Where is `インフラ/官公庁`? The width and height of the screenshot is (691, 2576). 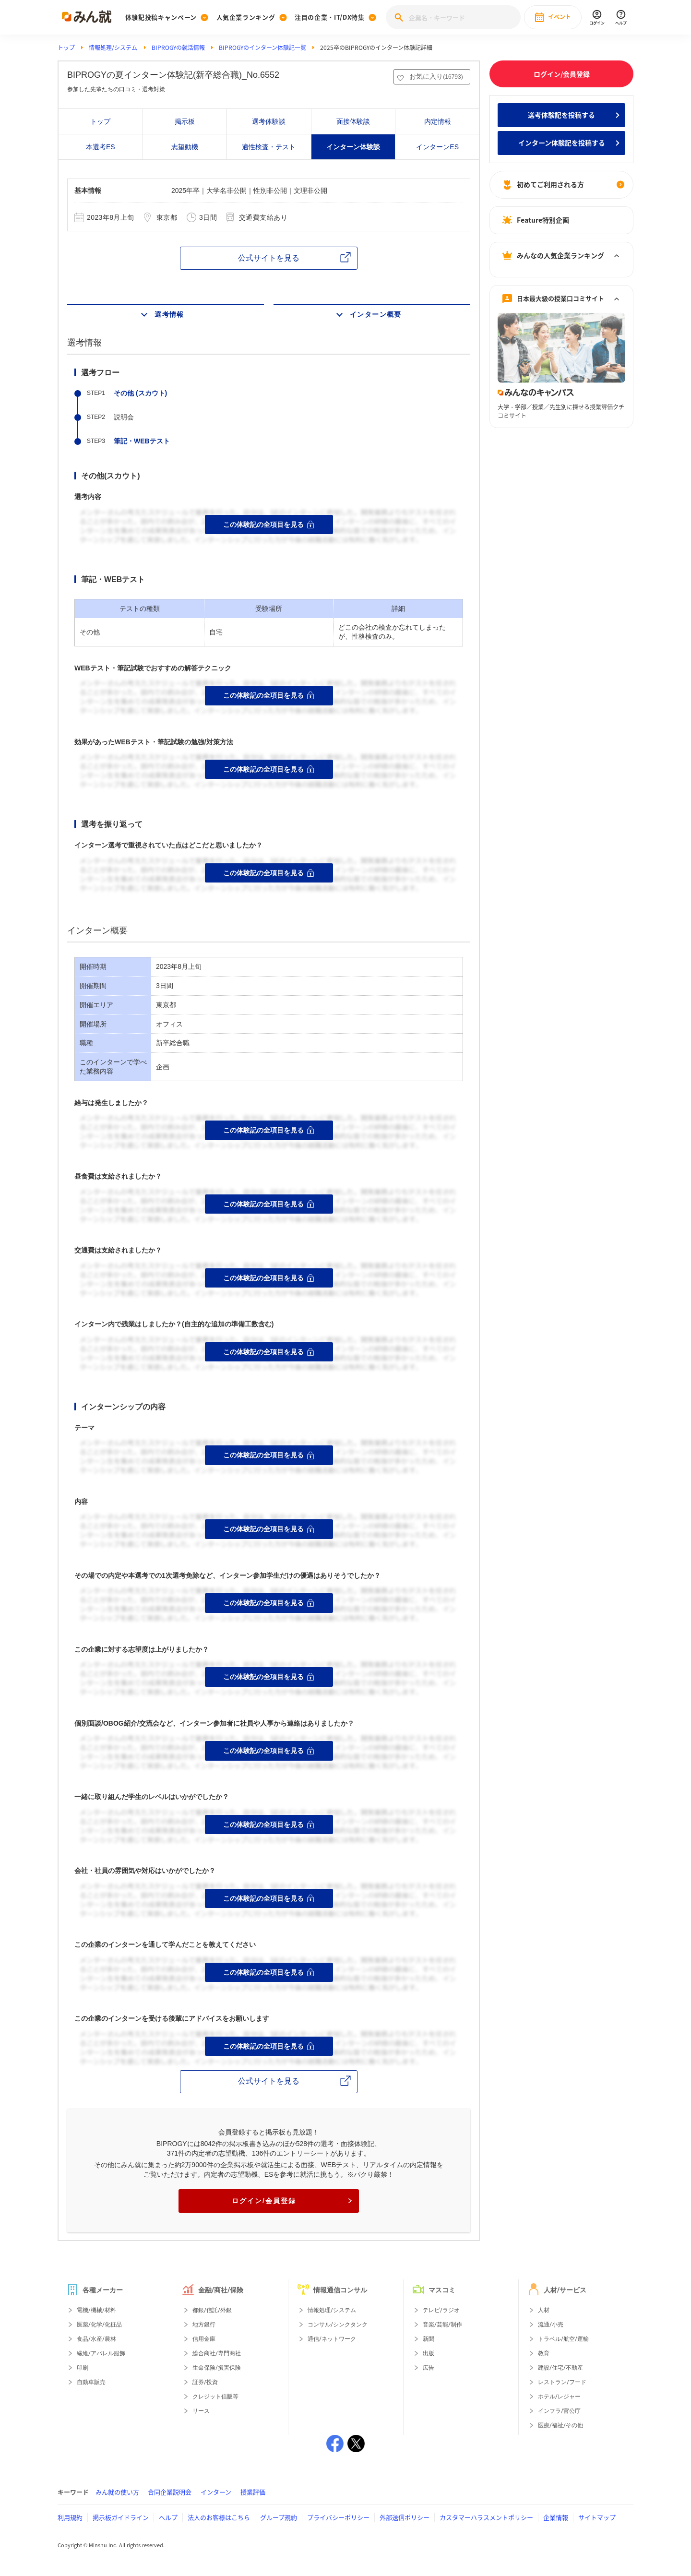
インフラ/官公庁 is located at coordinates (559, 2411).